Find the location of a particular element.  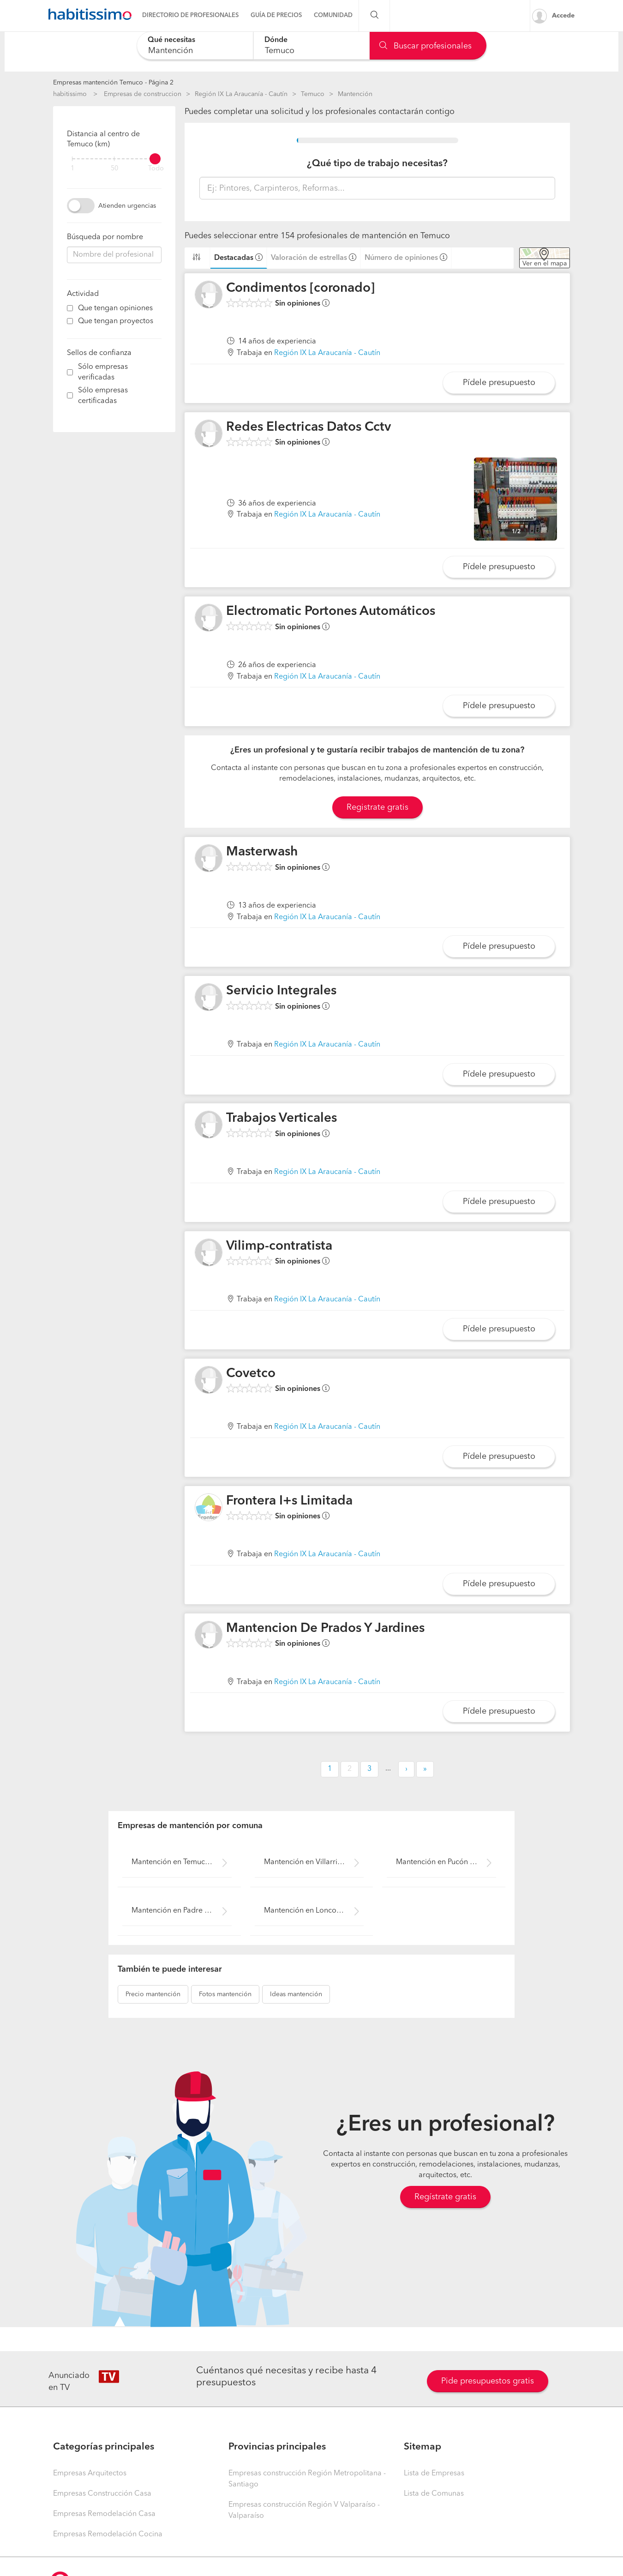

Servicio Integrales is located at coordinates (281, 991).